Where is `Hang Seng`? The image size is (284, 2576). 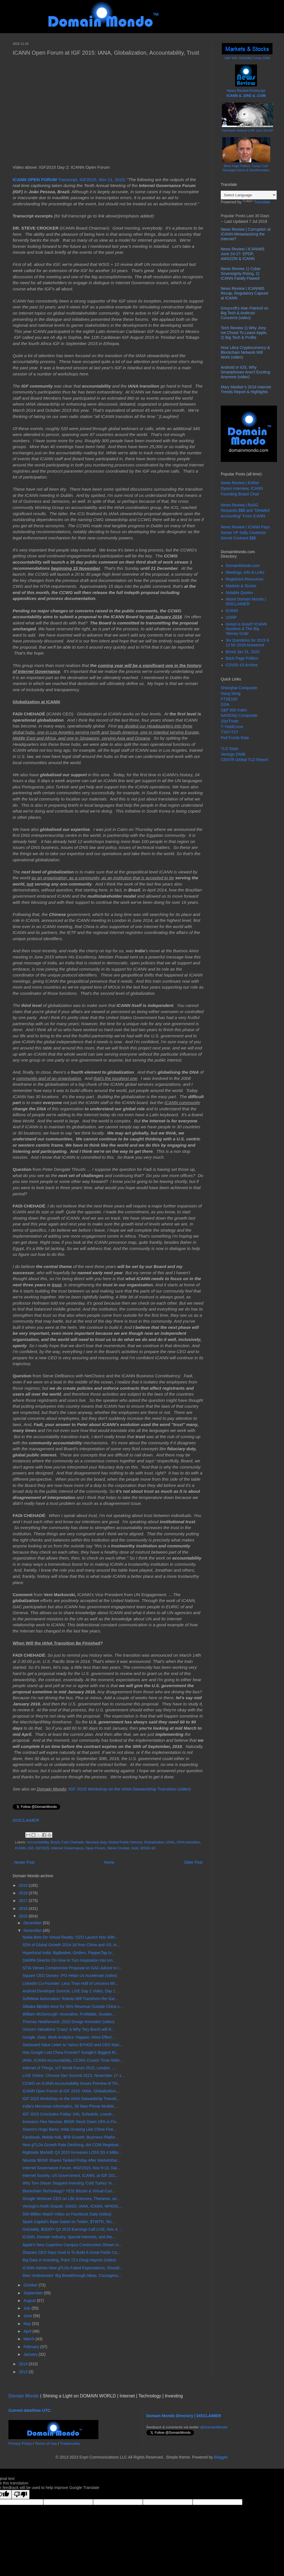 Hang Seng is located at coordinates (230, 693).